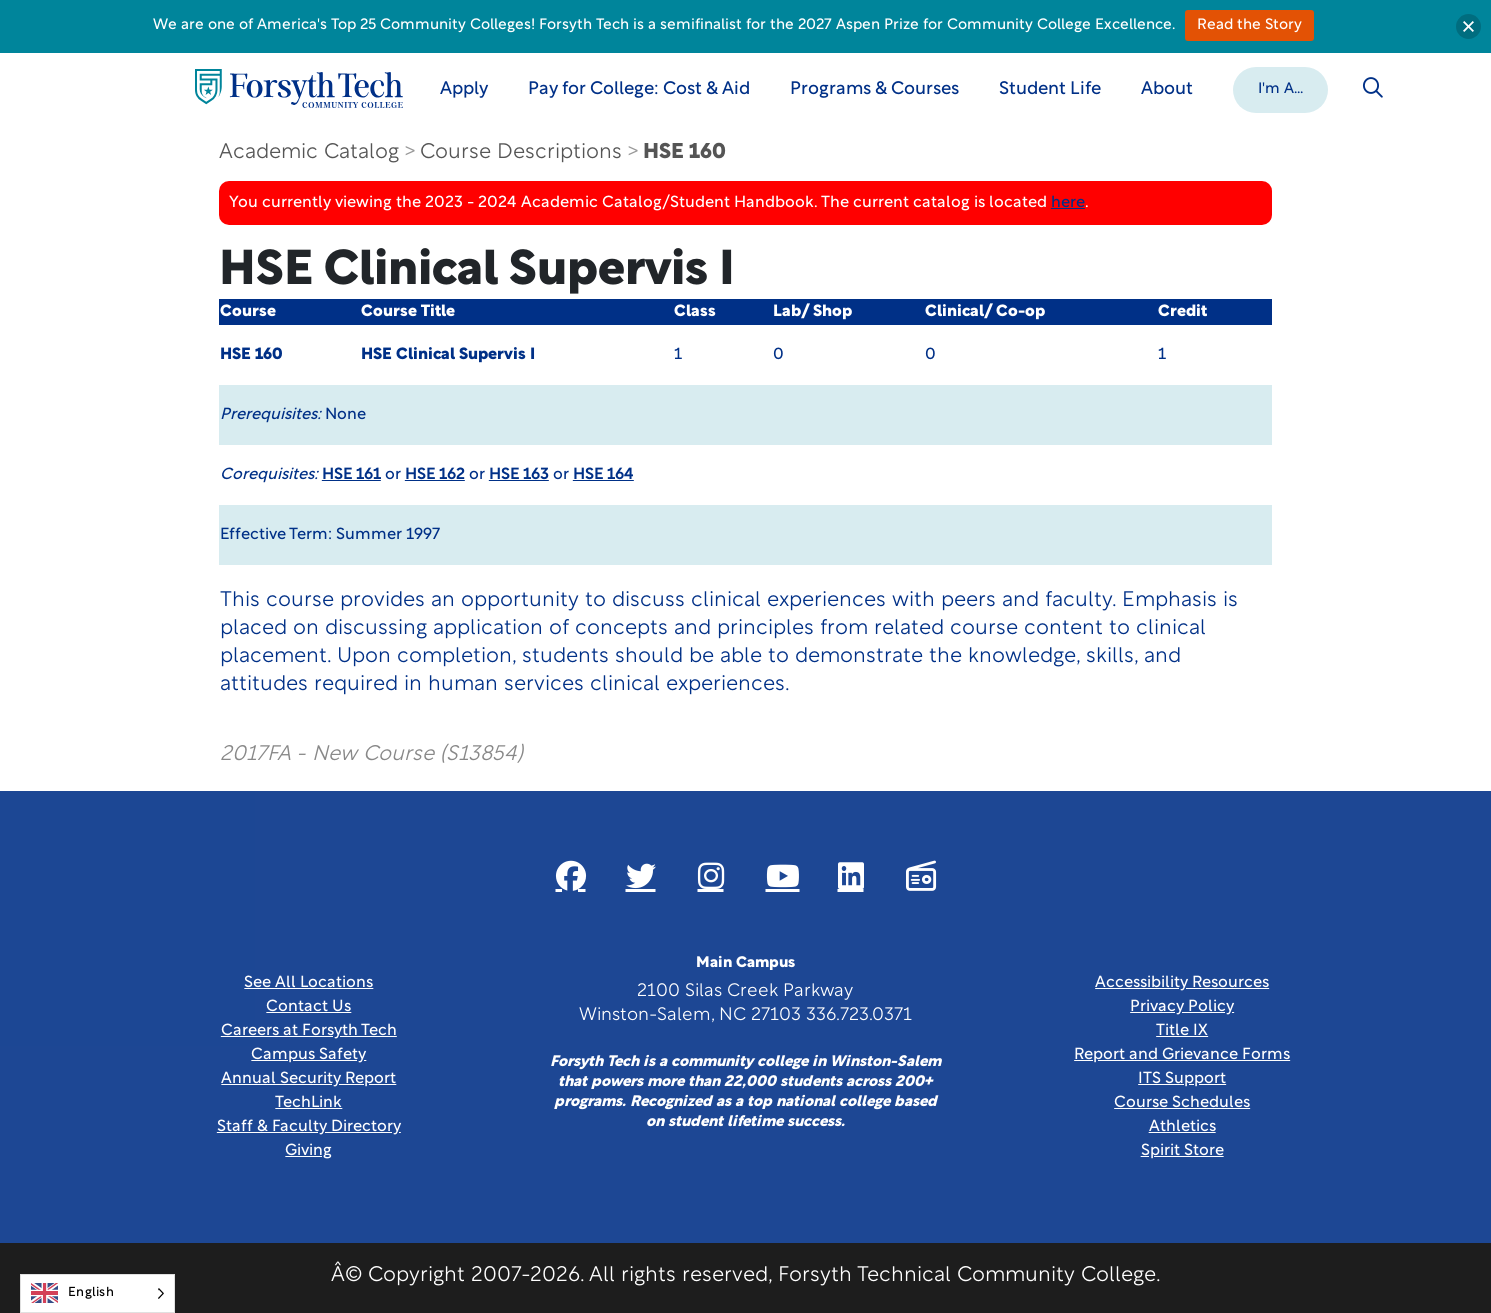 This screenshot has width=1491, height=1313. What do you see at coordinates (603, 475) in the screenshot?
I see `HSE 164` at bounding box center [603, 475].